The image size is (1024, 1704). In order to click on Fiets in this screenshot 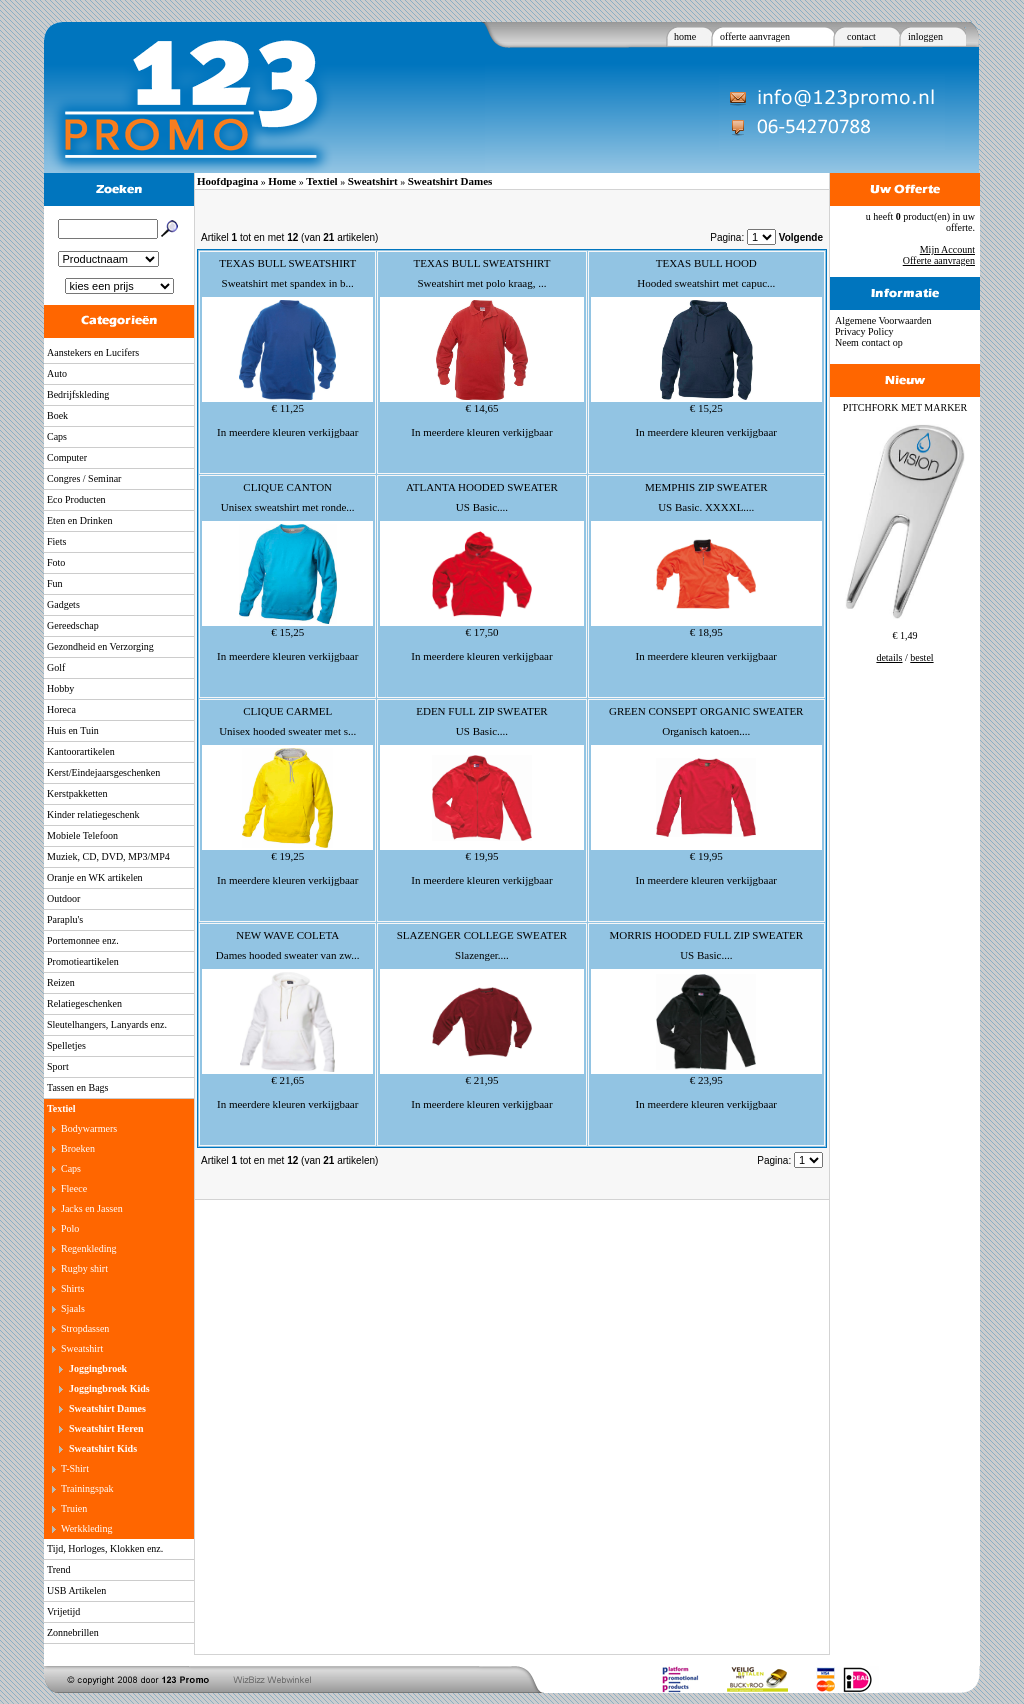, I will do `click(56, 541)`.